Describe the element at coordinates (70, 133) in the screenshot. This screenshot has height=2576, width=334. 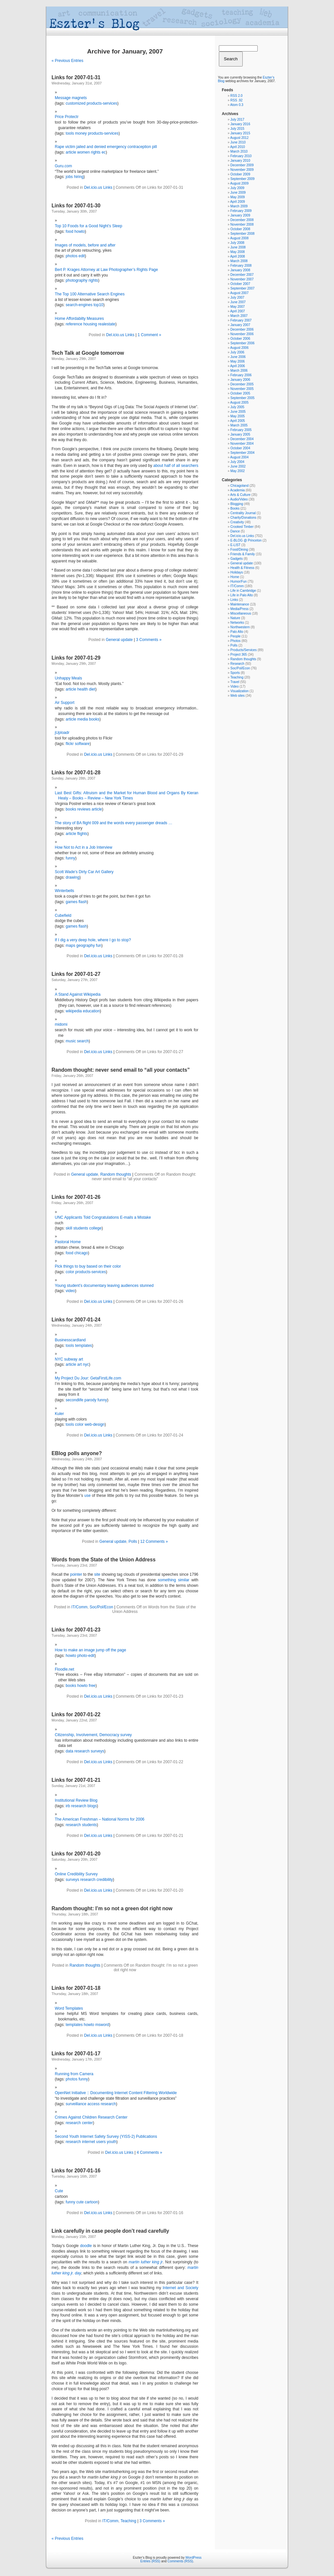
I see `tools` at that location.